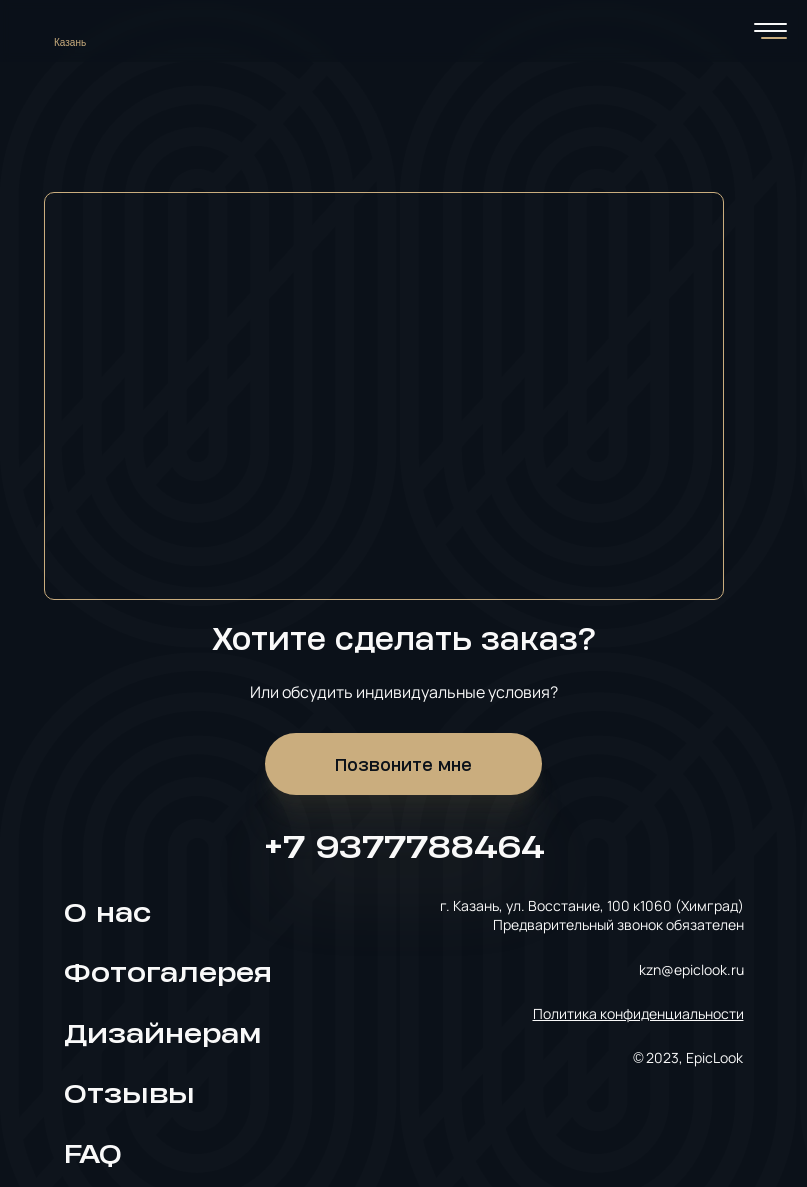 This screenshot has height=1187, width=807. Describe the element at coordinates (77, 31) in the screenshot. I see `[Выбрать город]` at that location.